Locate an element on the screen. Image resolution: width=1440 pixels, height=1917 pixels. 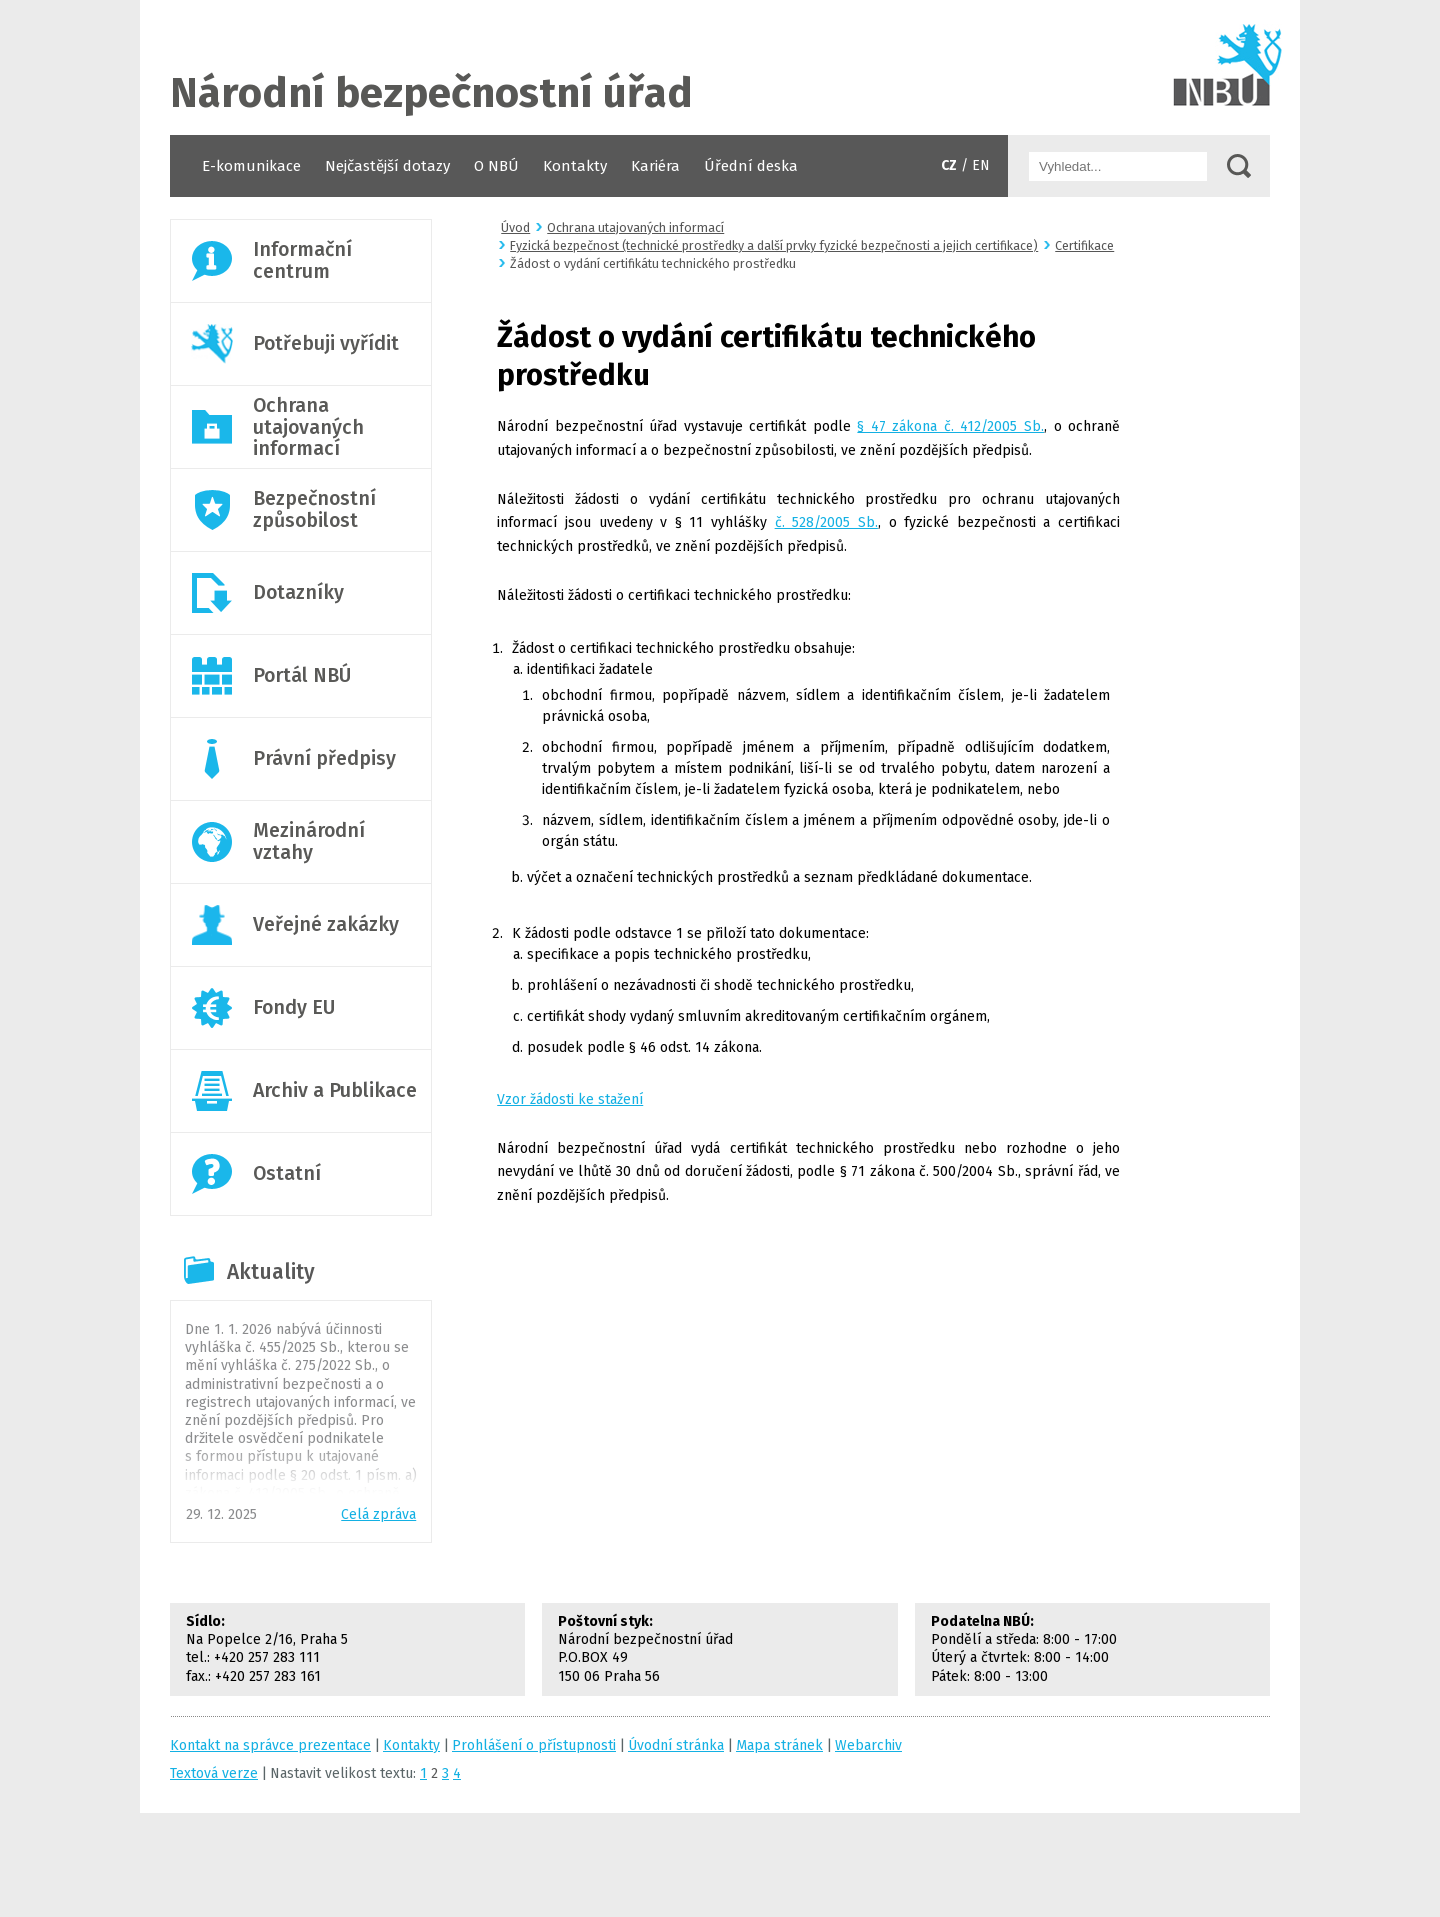
Úřední deska is located at coordinates (751, 166).